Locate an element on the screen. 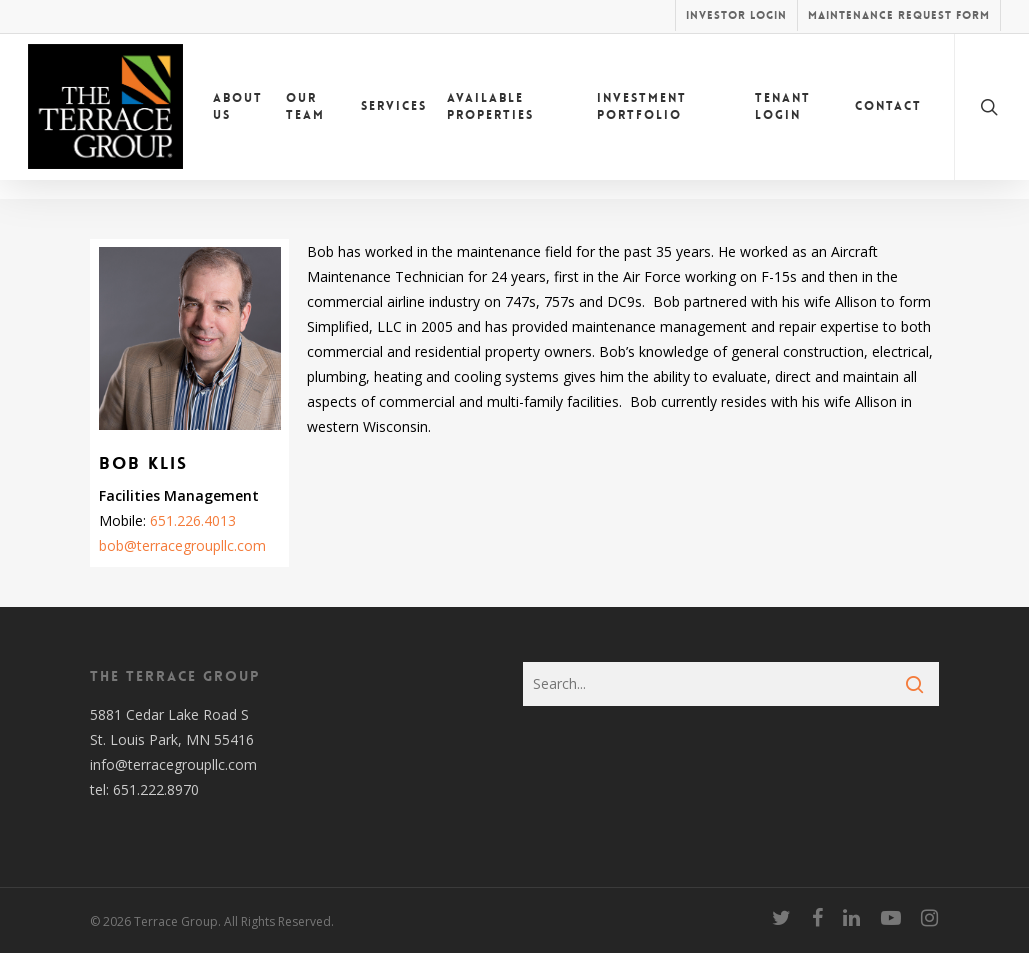  651.222.8970 is located at coordinates (156, 789).